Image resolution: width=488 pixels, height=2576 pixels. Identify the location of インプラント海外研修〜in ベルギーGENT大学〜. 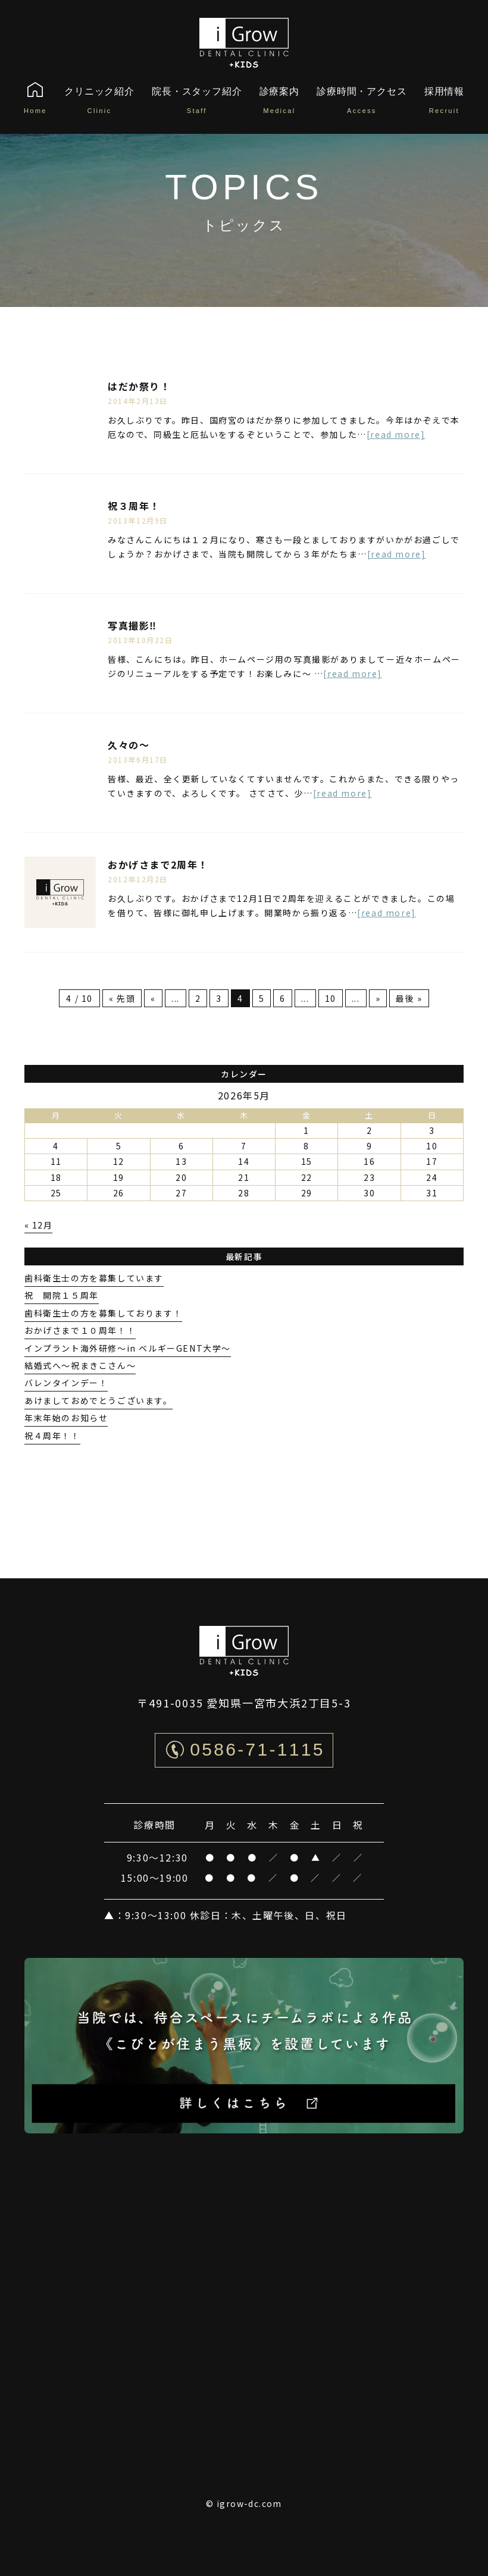
(127, 1348).